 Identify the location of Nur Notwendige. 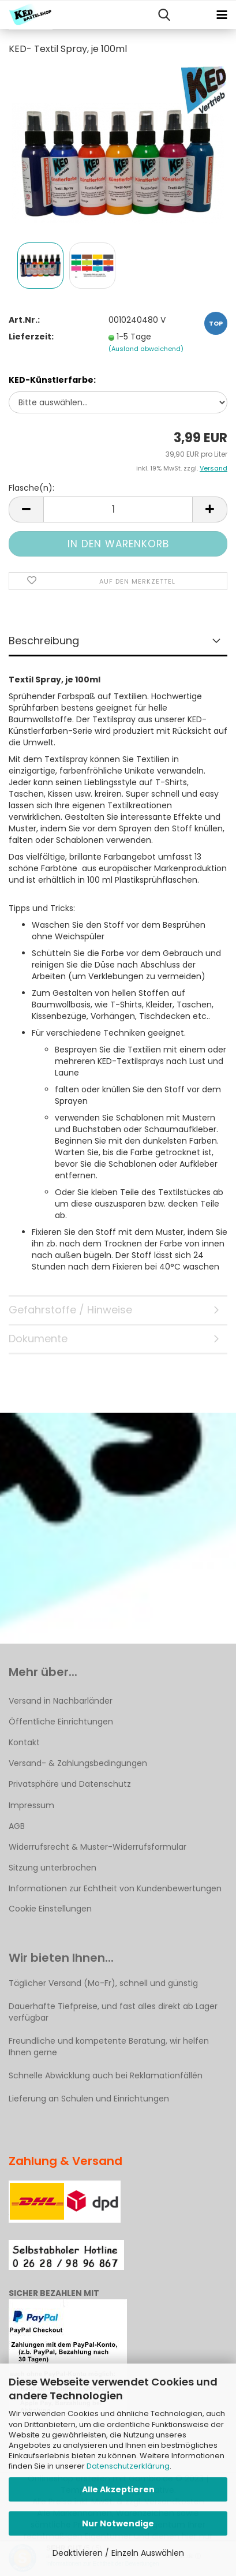
(118, 2523).